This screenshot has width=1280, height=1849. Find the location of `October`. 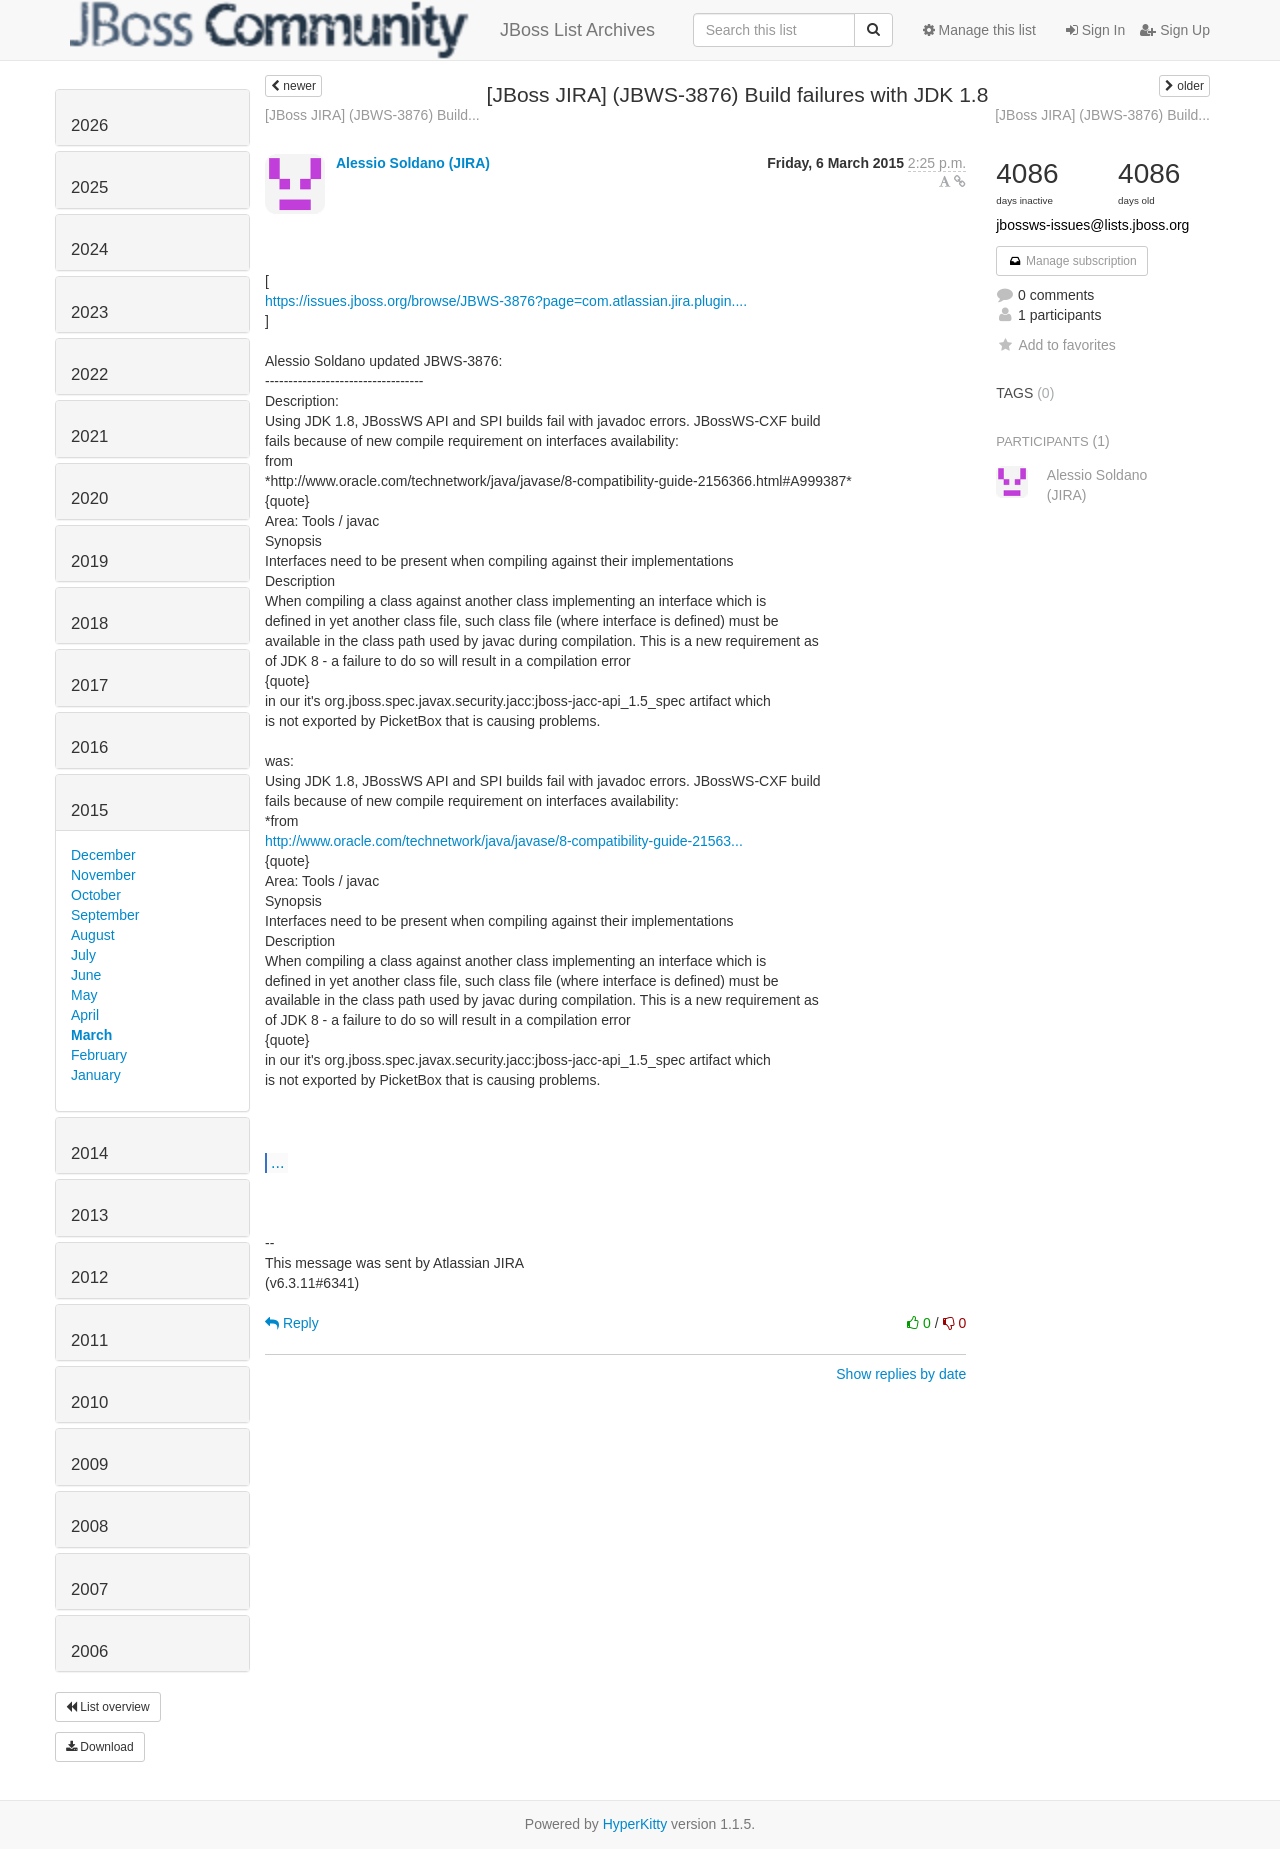

October is located at coordinates (96, 895).